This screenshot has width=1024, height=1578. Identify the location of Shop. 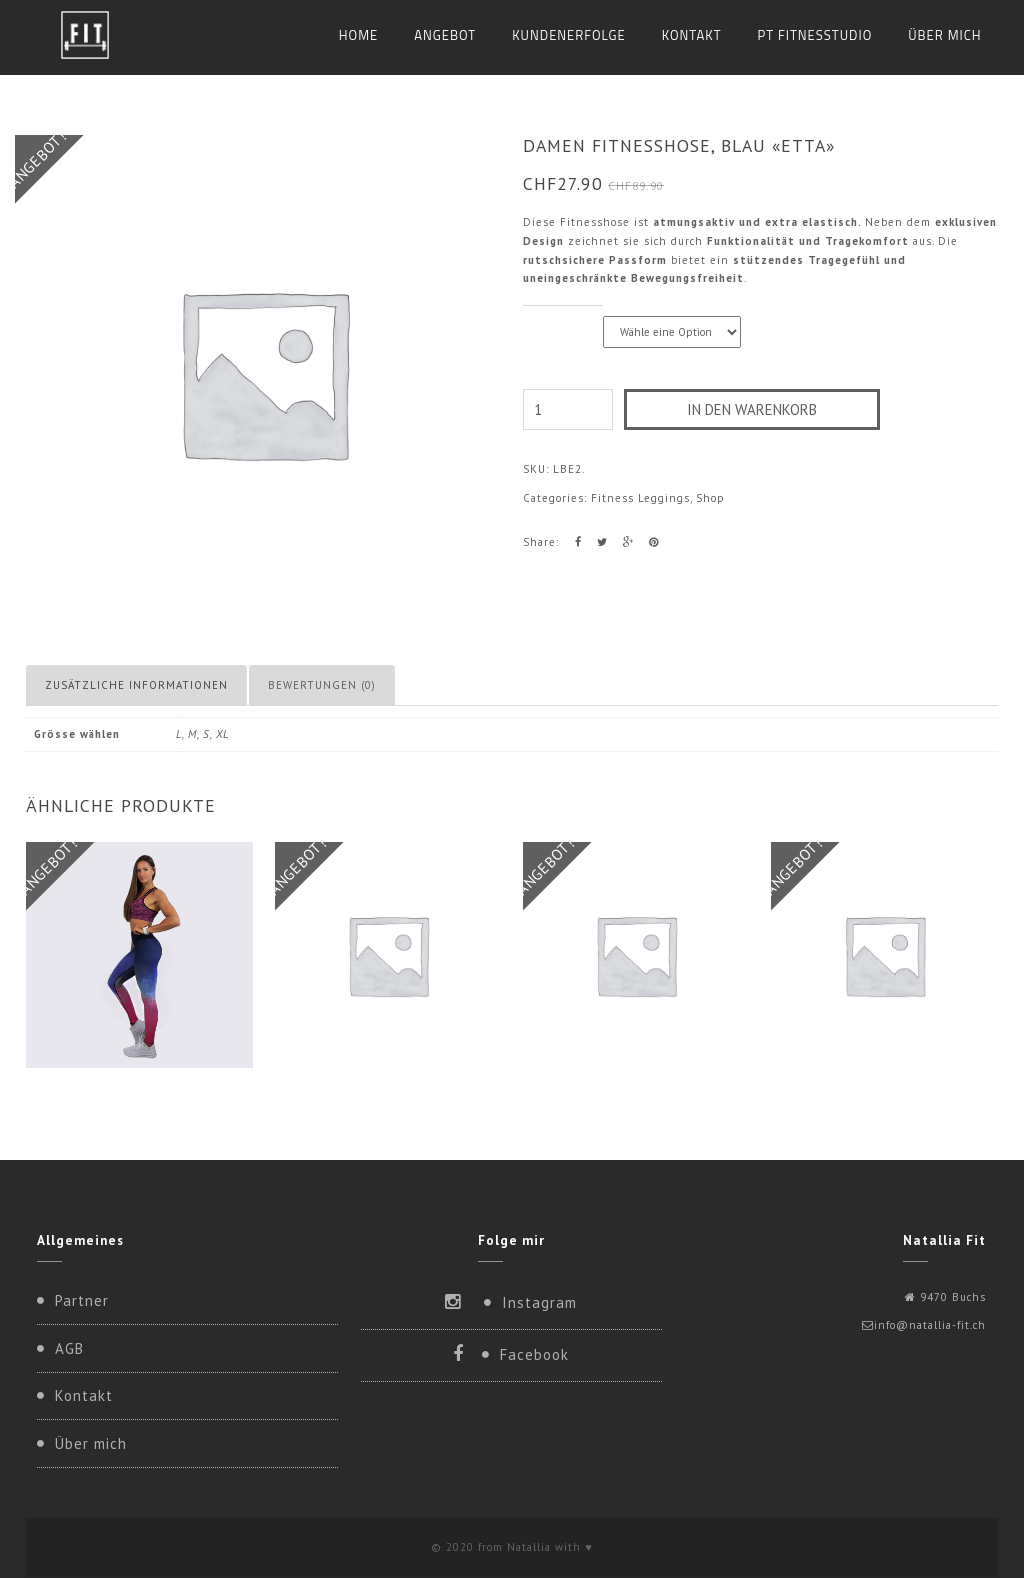
(710, 498).